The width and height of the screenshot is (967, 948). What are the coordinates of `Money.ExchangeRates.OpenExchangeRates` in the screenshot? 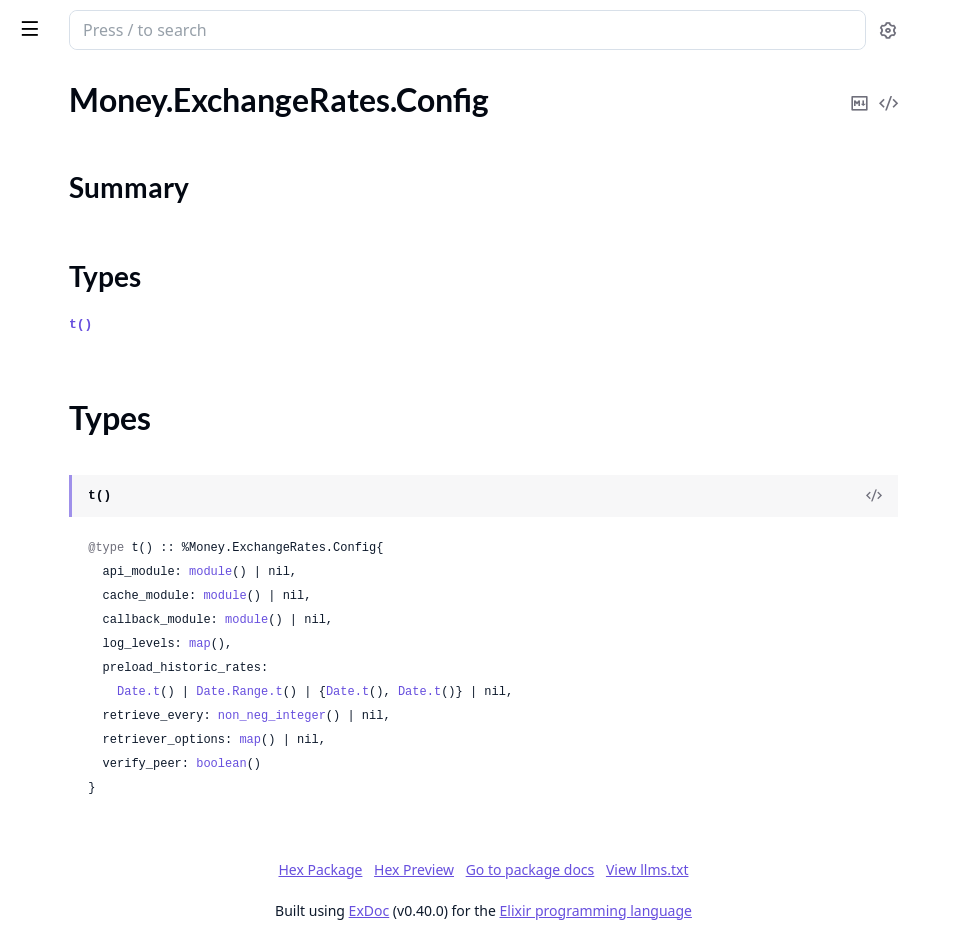 It's located at (142, 339).